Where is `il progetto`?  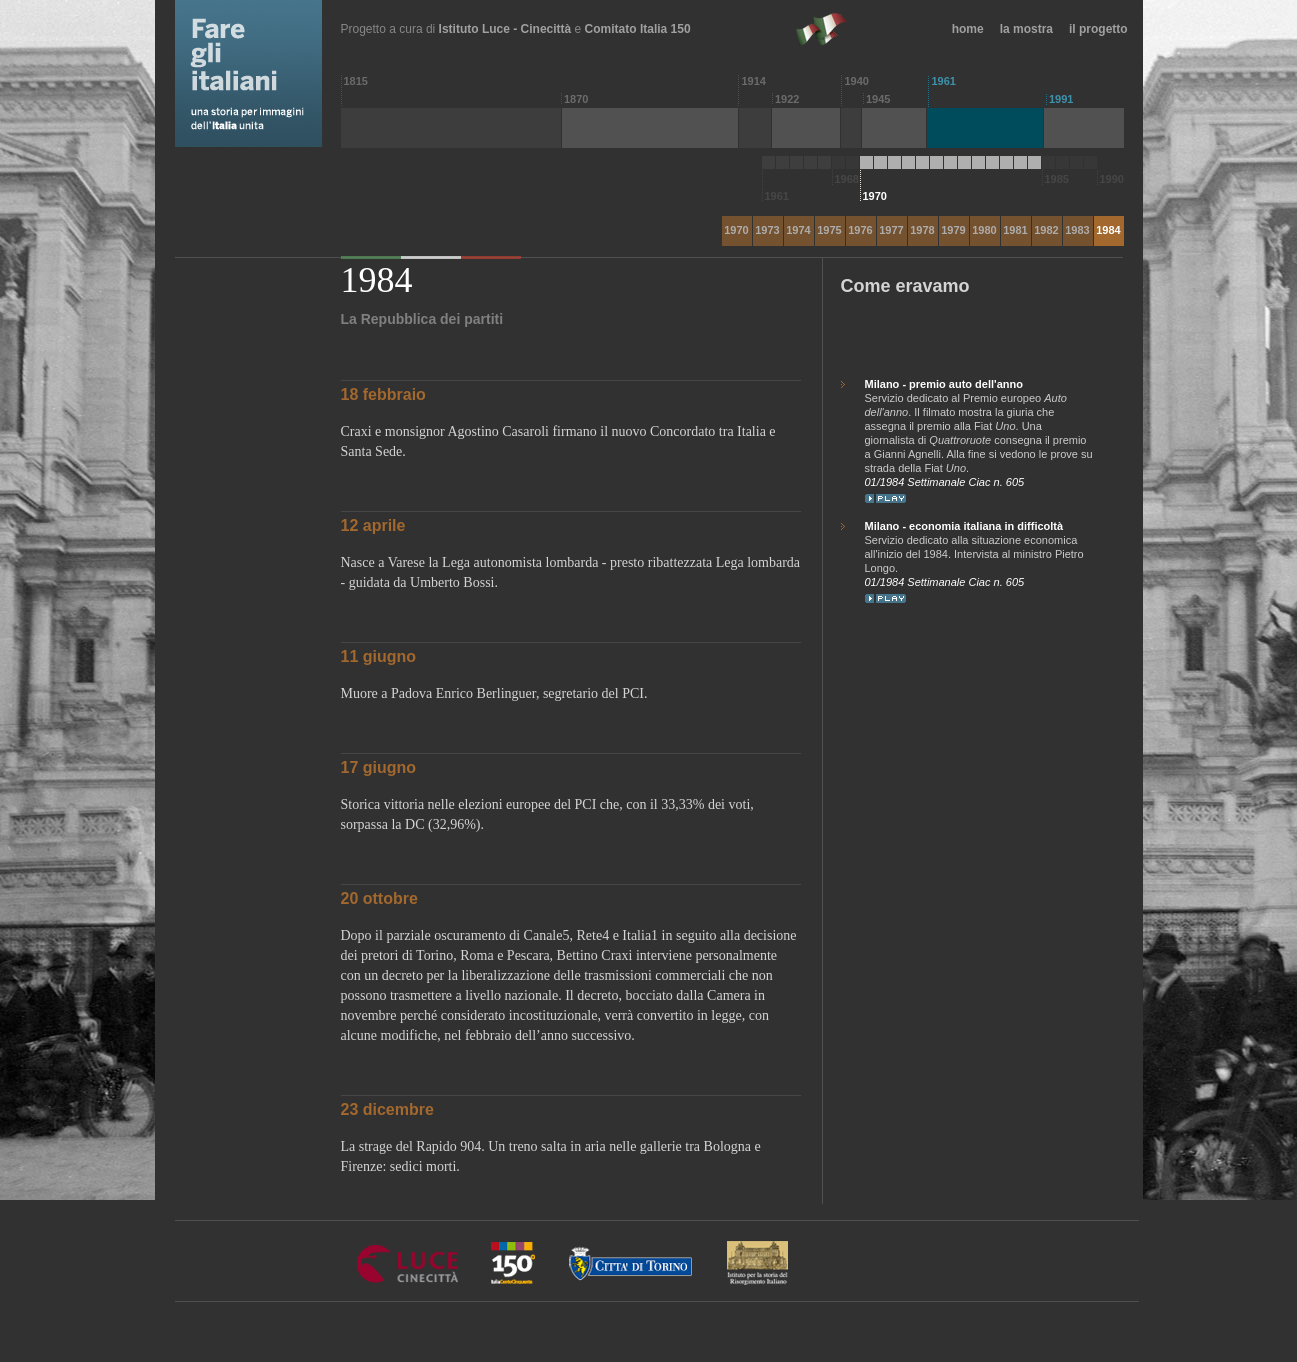
il progetto is located at coordinates (1098, 29).